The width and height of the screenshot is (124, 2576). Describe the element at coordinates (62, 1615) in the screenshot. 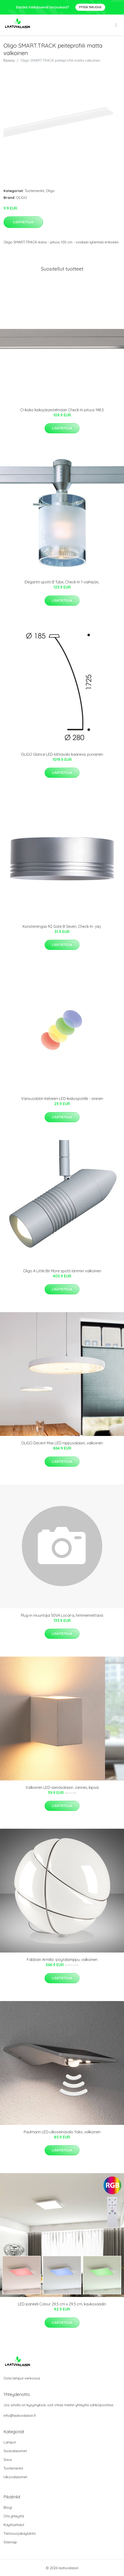

I see `Plug-in muuntaja 50VA Local-a, himmennettävä` at that location.